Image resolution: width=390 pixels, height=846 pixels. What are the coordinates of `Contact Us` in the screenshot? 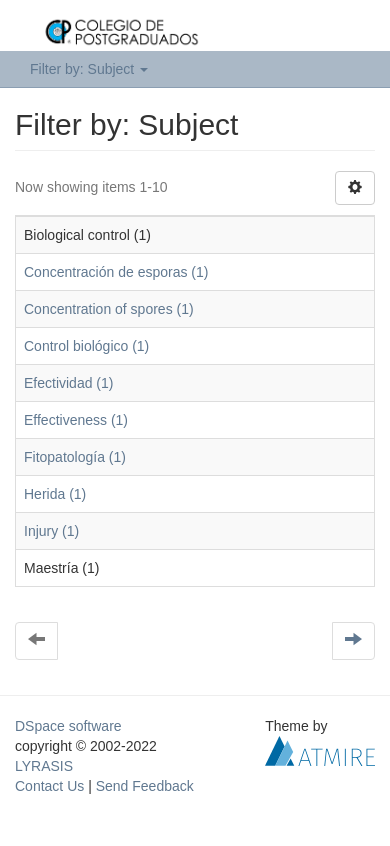 It's located at (49, 786).